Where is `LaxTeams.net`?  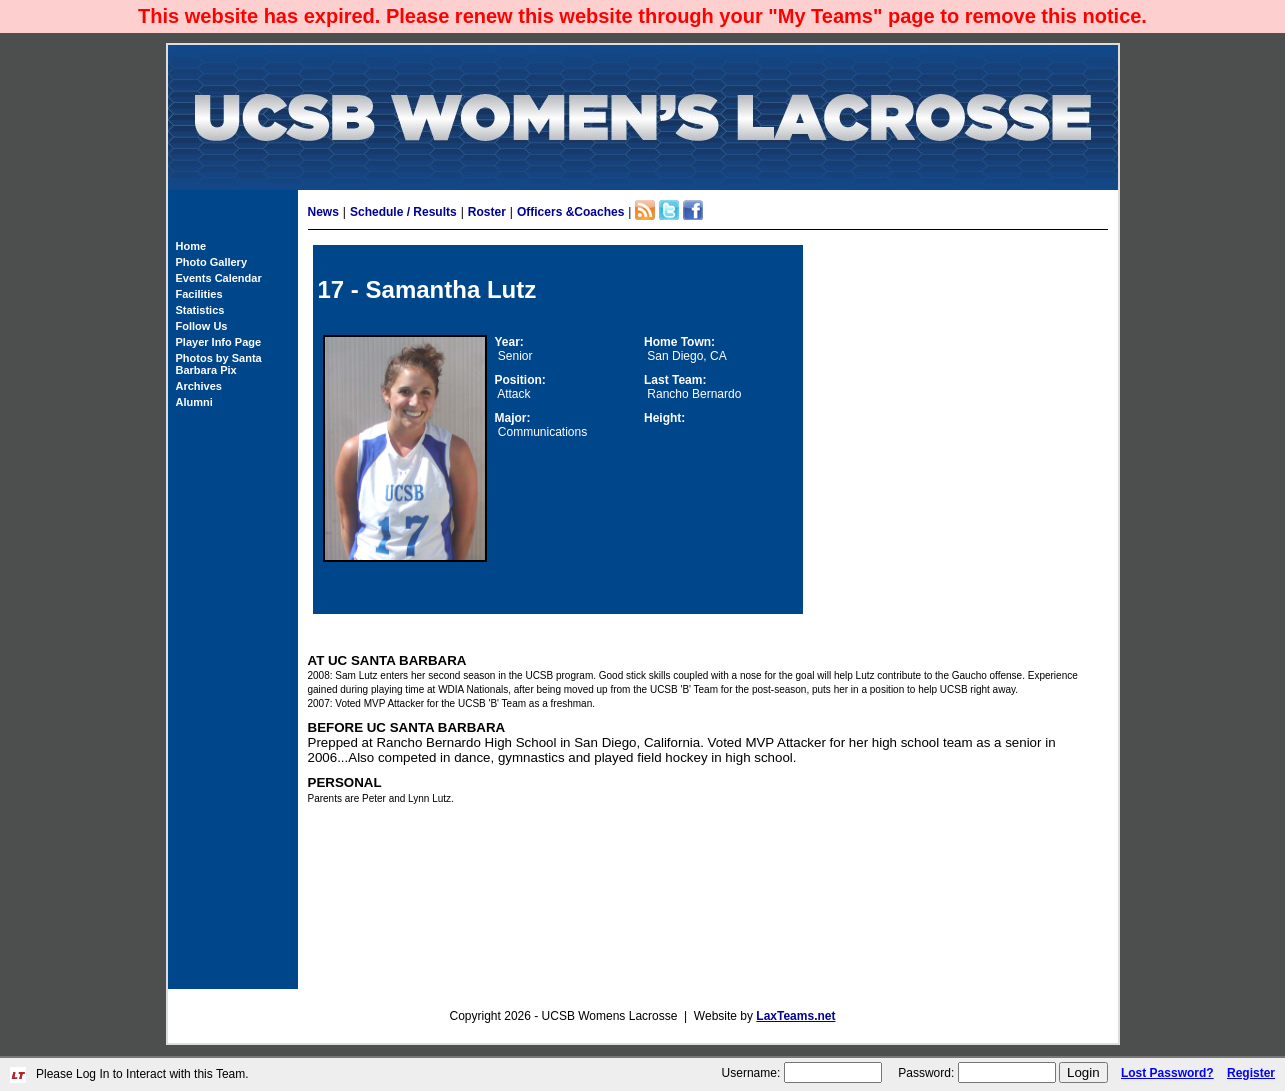 LaxTeams.net is located at coordinates (795, 1016).